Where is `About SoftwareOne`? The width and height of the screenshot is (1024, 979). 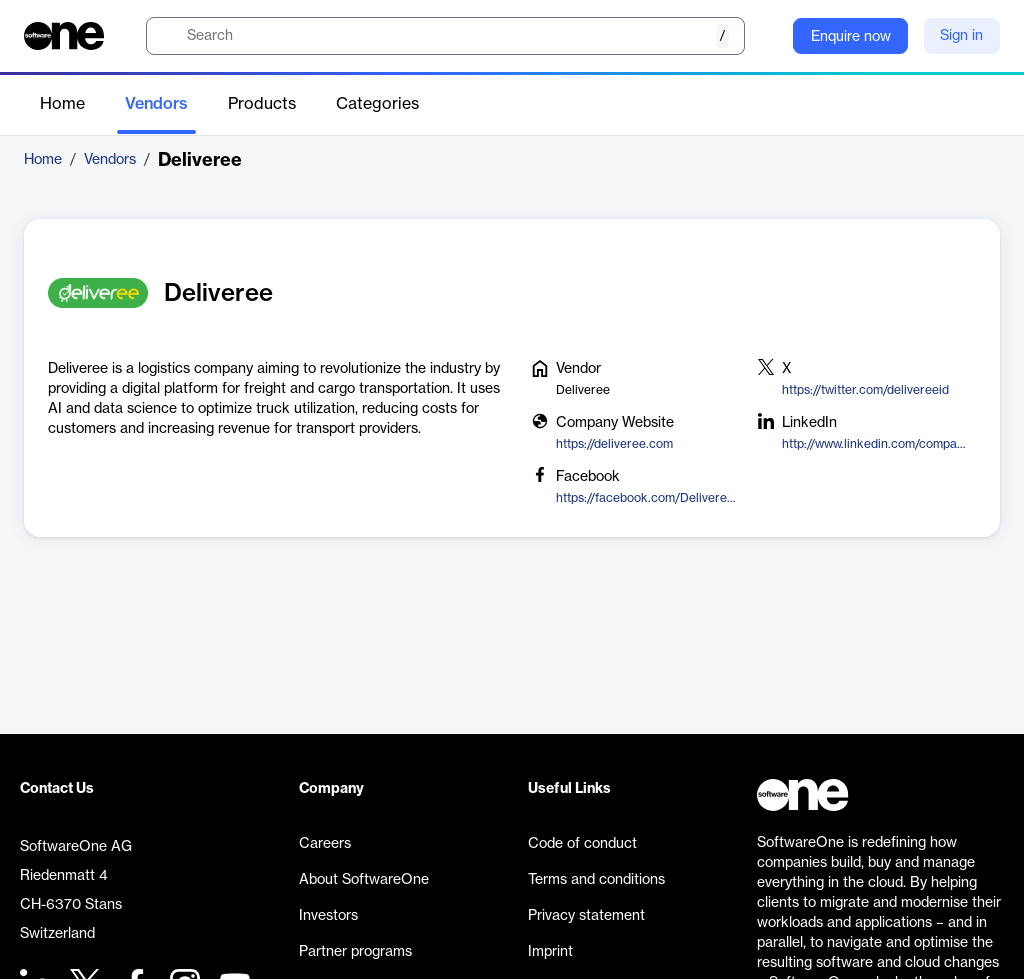
About SoftwareOne is located at coordinates (364, 880).